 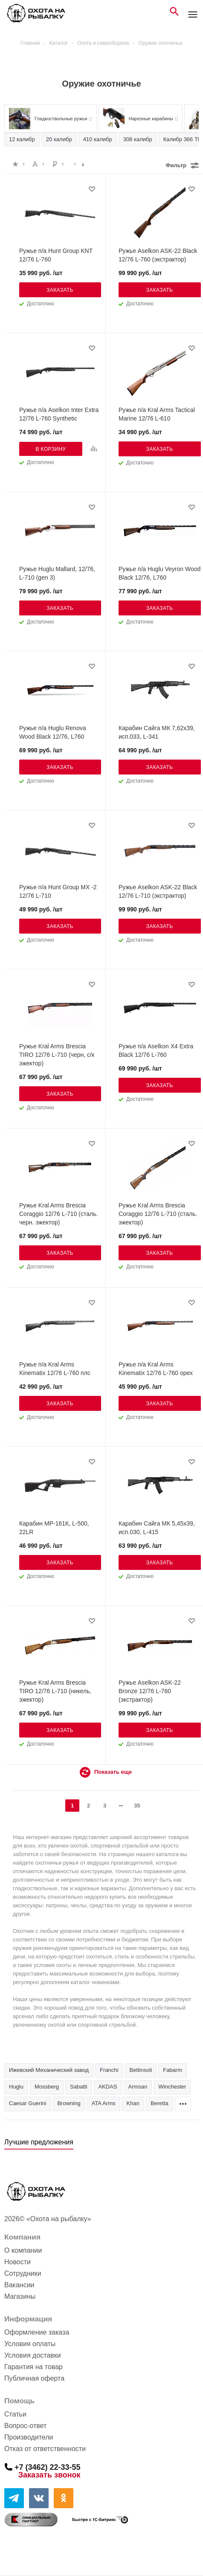 What do you see at coordinates (36, 2332) in the screenshot?
I see `Оформление заказа` at bounding box center [36, 2332].